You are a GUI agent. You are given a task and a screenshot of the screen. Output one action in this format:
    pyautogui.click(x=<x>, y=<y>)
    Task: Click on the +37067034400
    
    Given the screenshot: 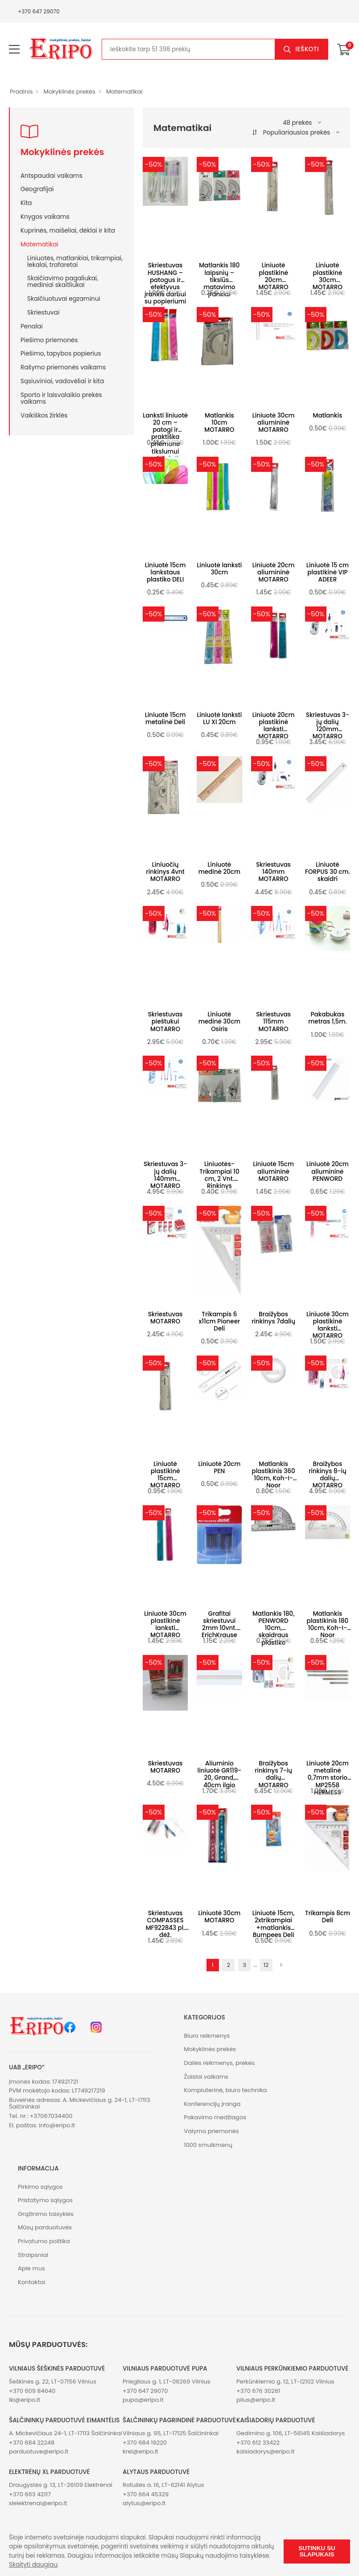 What is the action you would take?
    pyautogui.click(x=51, y=2116)
    